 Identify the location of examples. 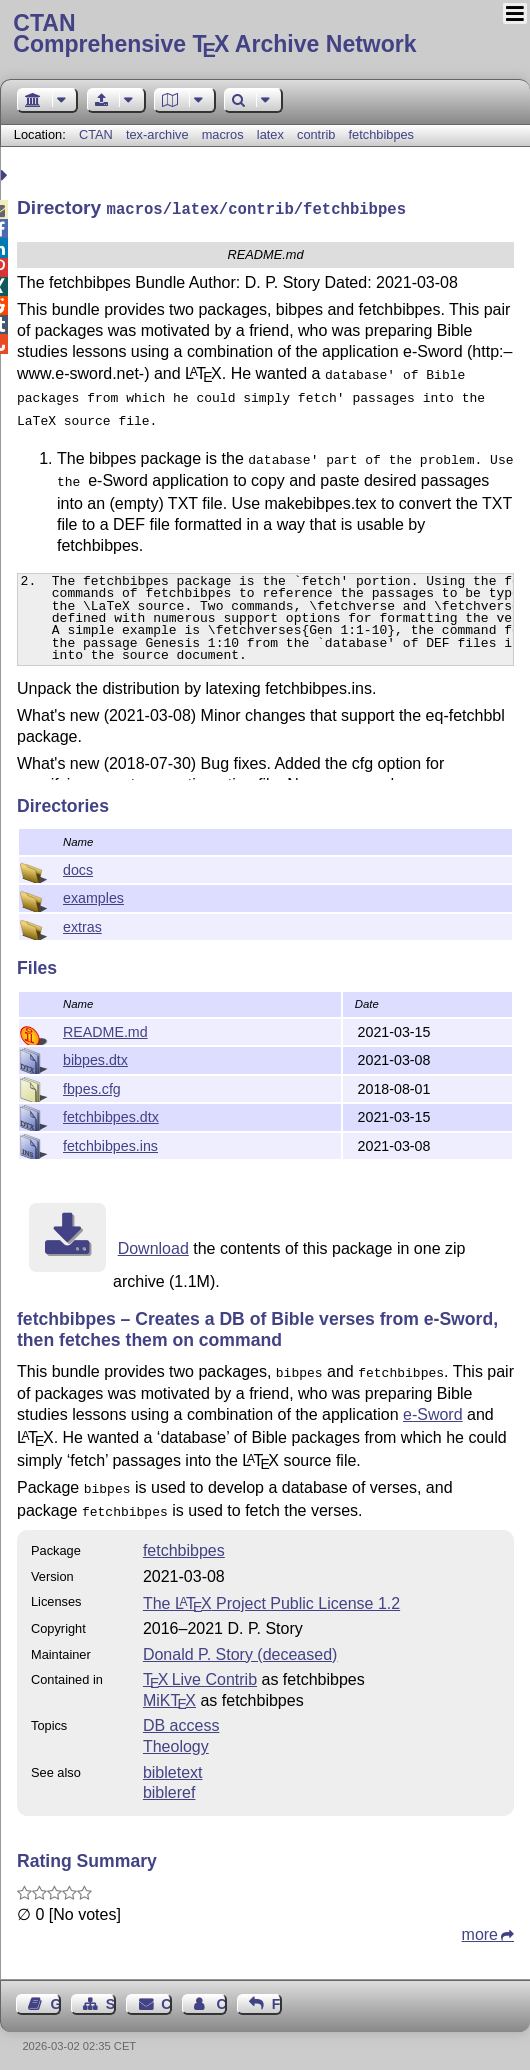
(93, 896).